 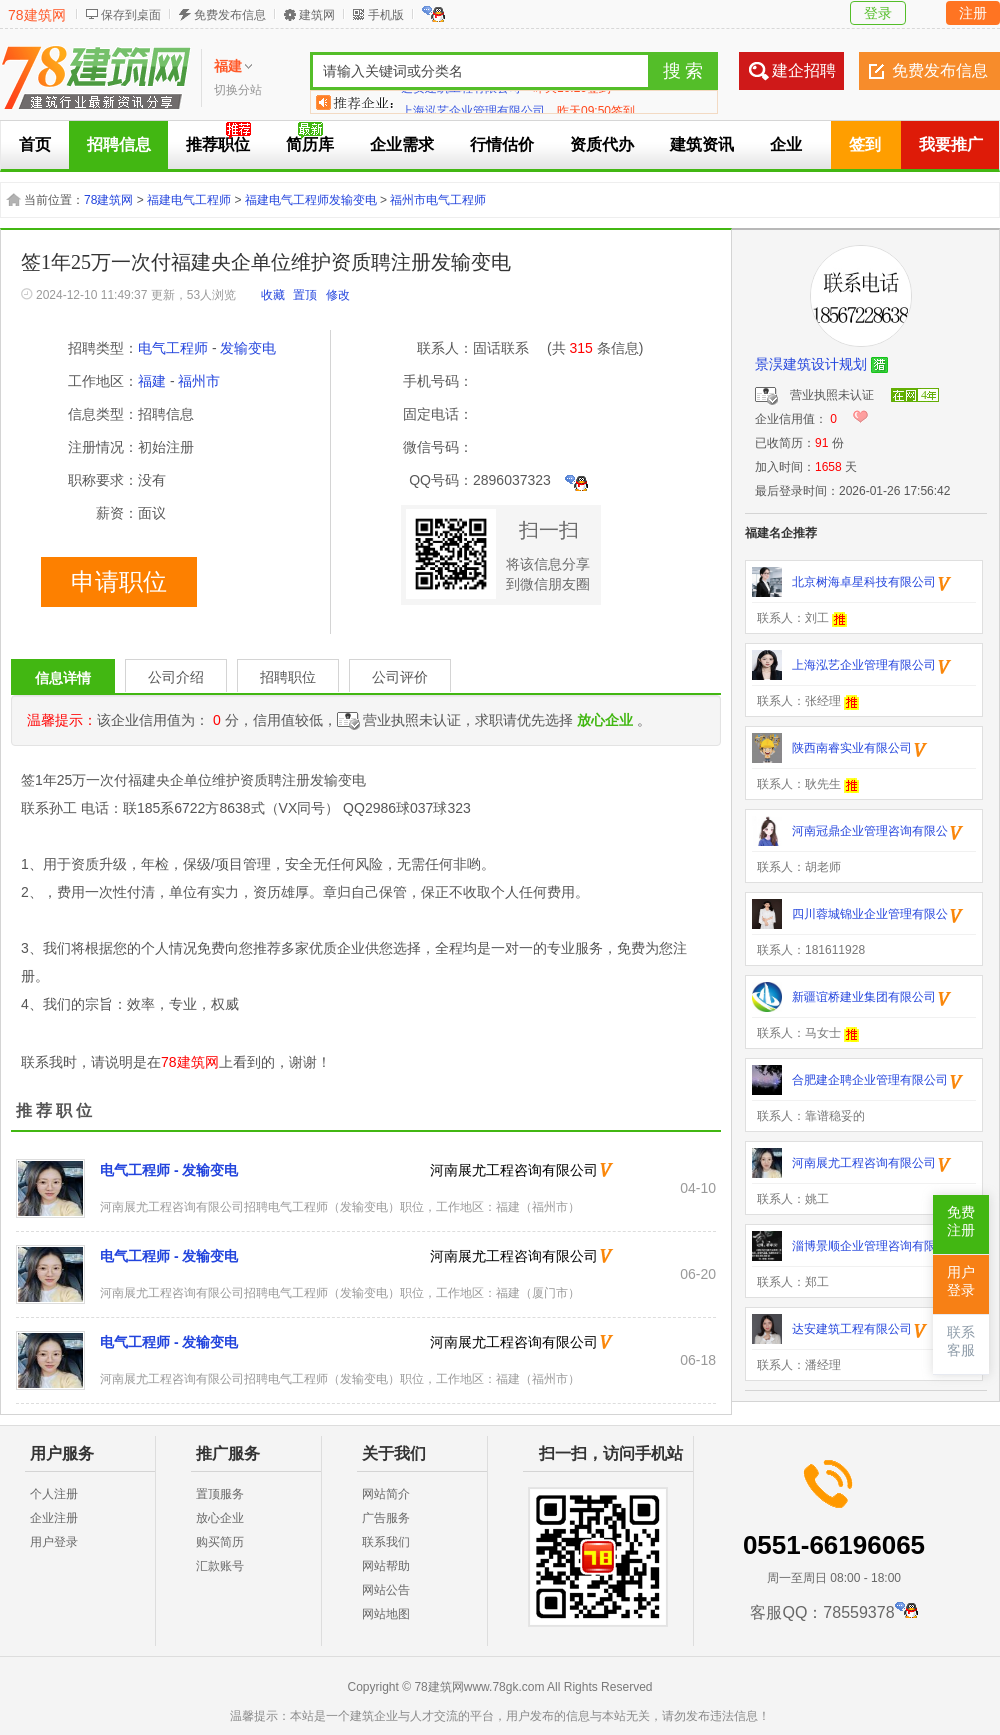 I want to click on 保存到桌面, so click(x=131, y=15).